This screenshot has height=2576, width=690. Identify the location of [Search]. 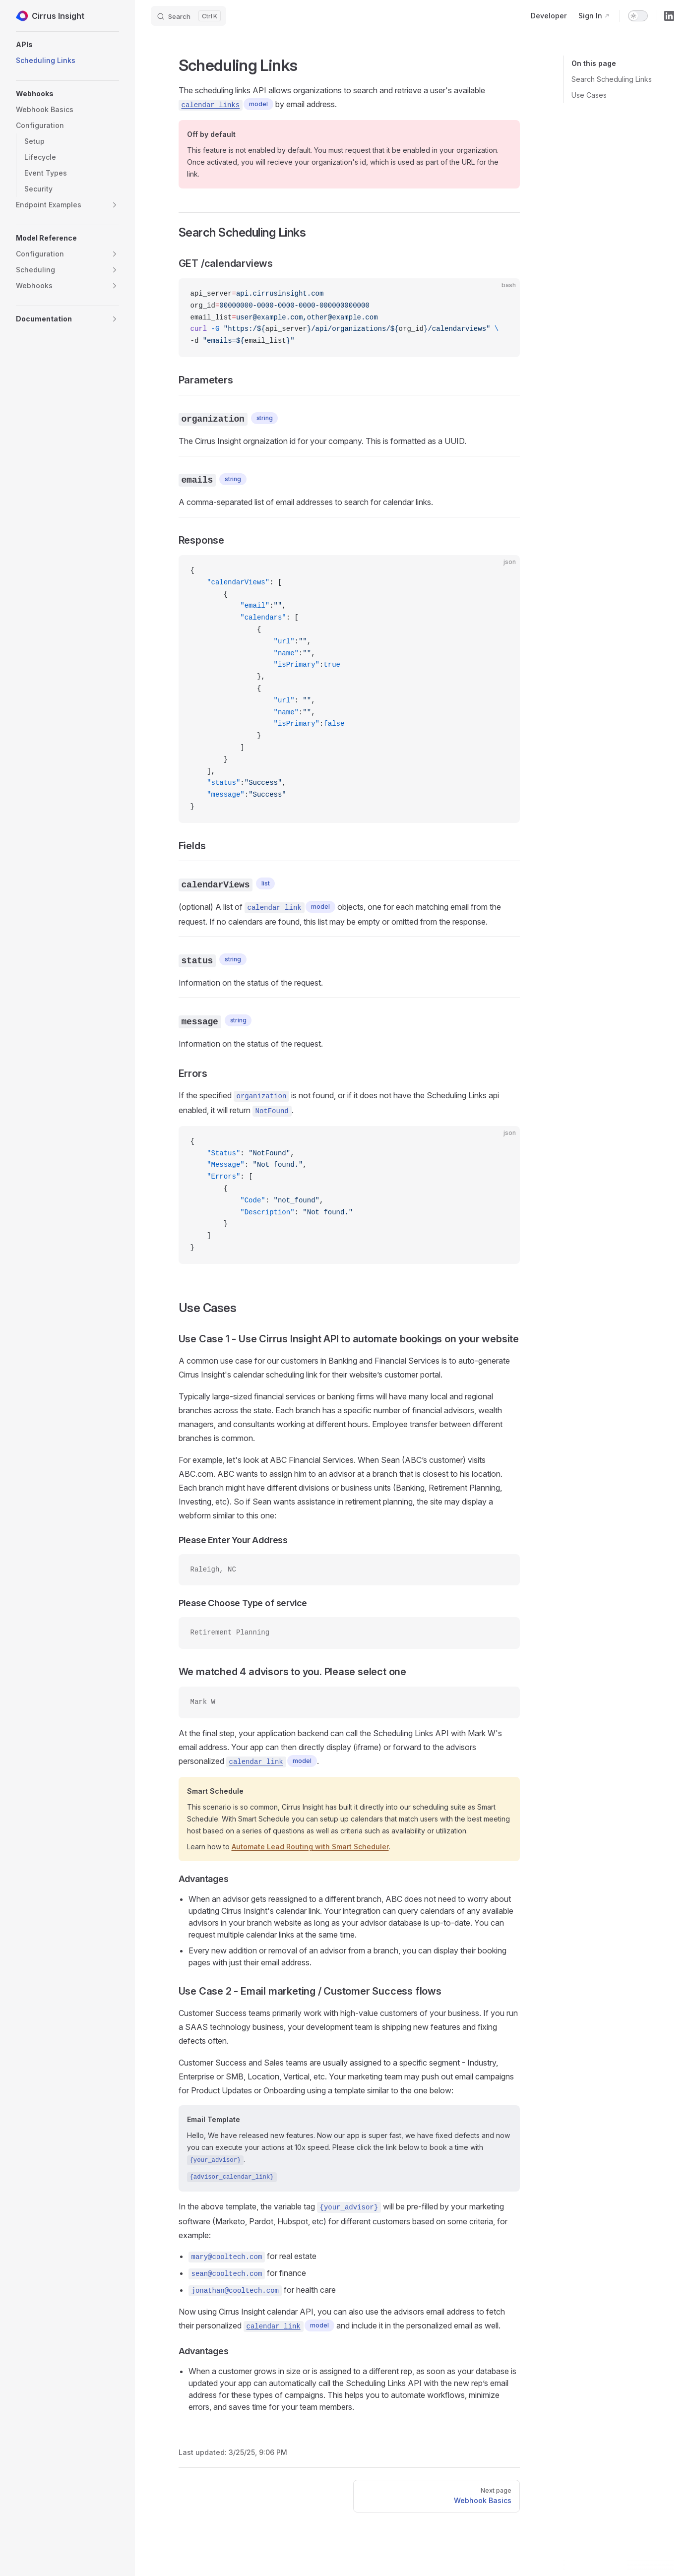
(188, 16).